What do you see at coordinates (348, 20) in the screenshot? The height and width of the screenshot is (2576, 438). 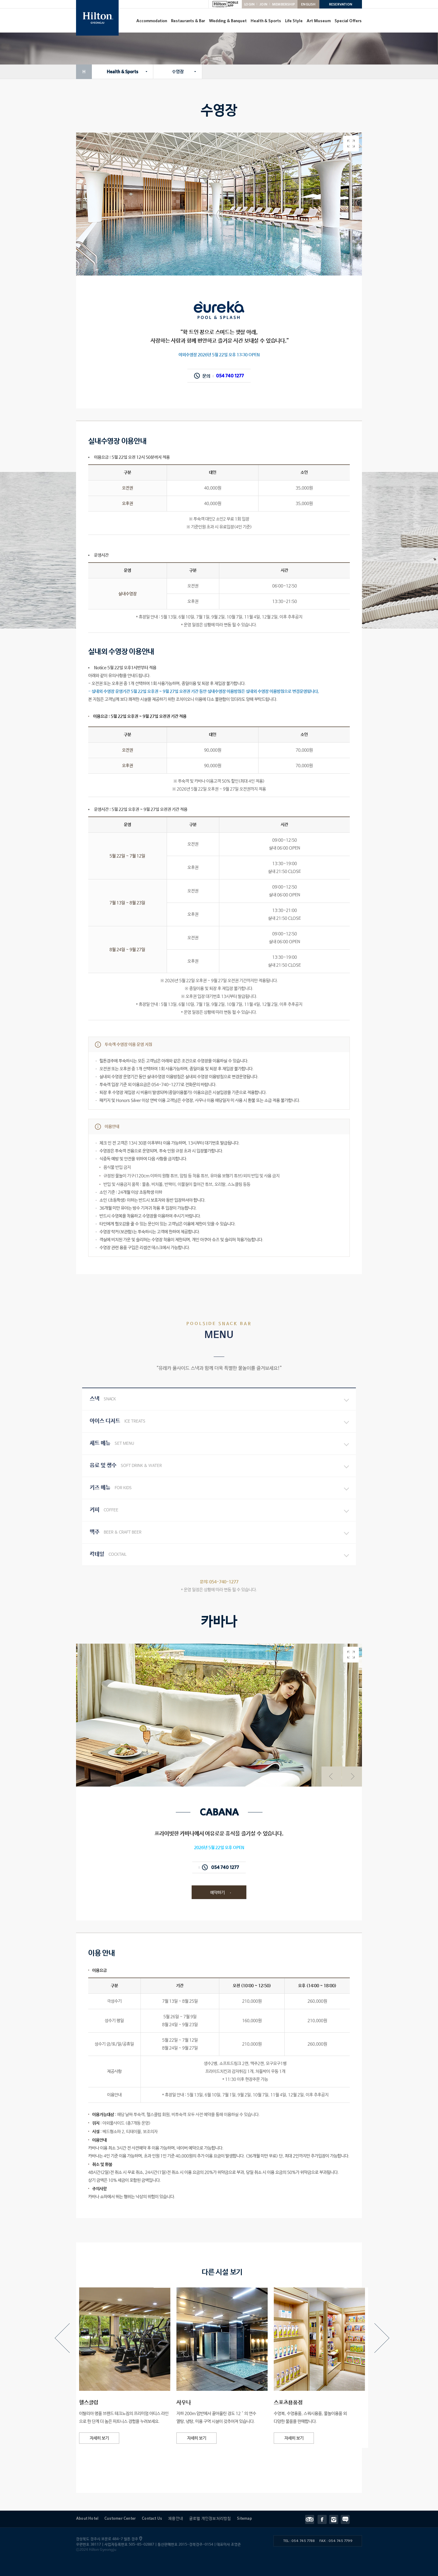 I see `Special Offers` at bounding box center [348, 20].